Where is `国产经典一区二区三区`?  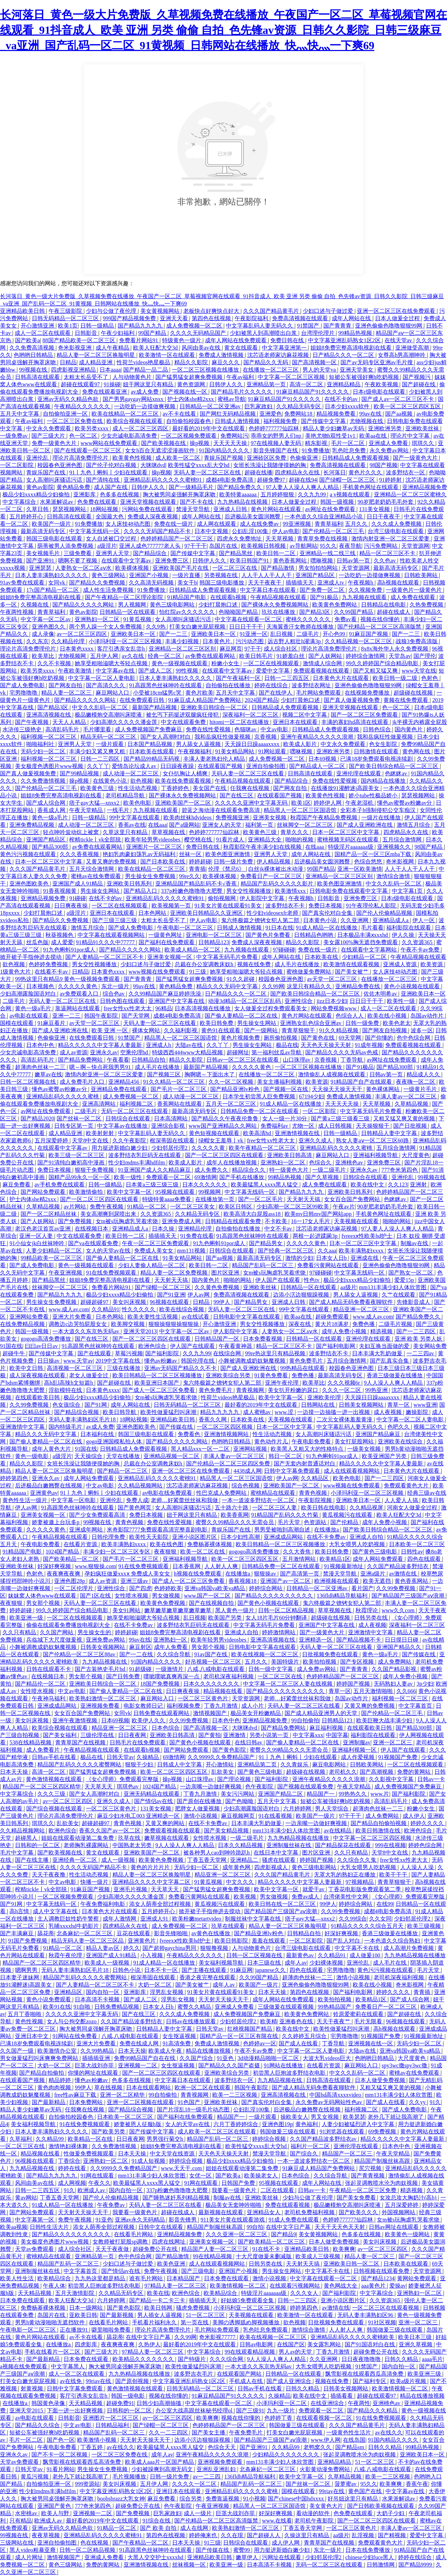 国产经典一区二区三区 is located at coordinates (286, 1251).